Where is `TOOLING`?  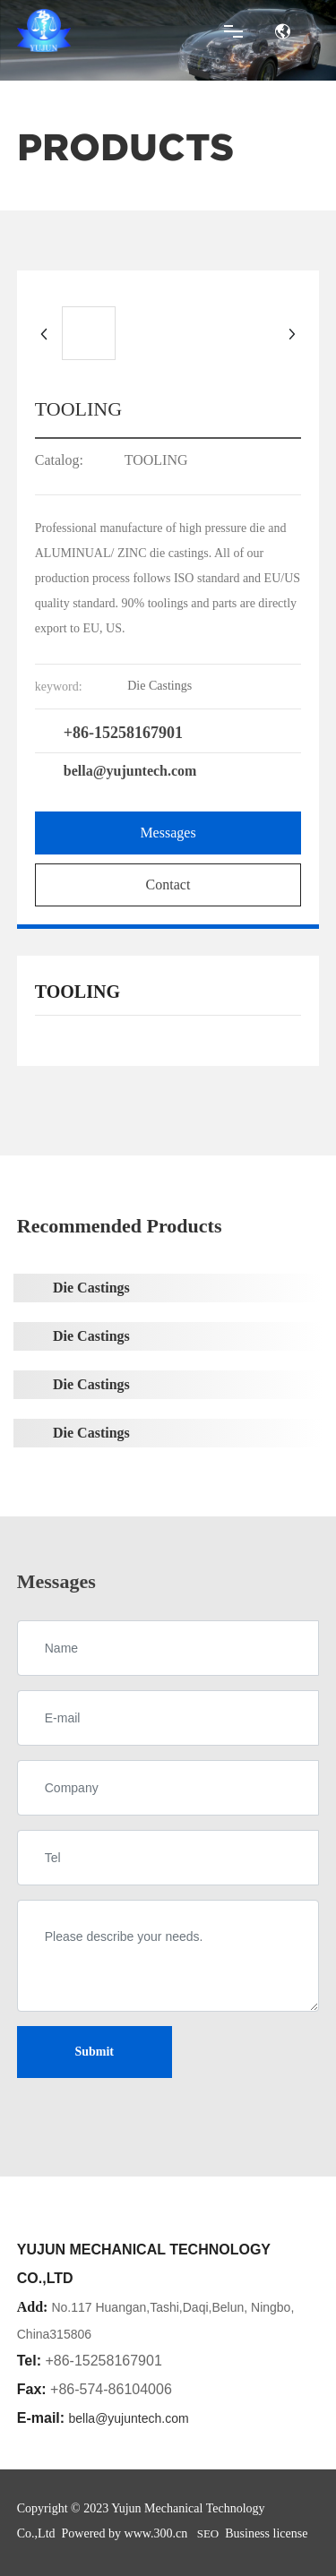 TOOLING is located at coordinates (156, 460).